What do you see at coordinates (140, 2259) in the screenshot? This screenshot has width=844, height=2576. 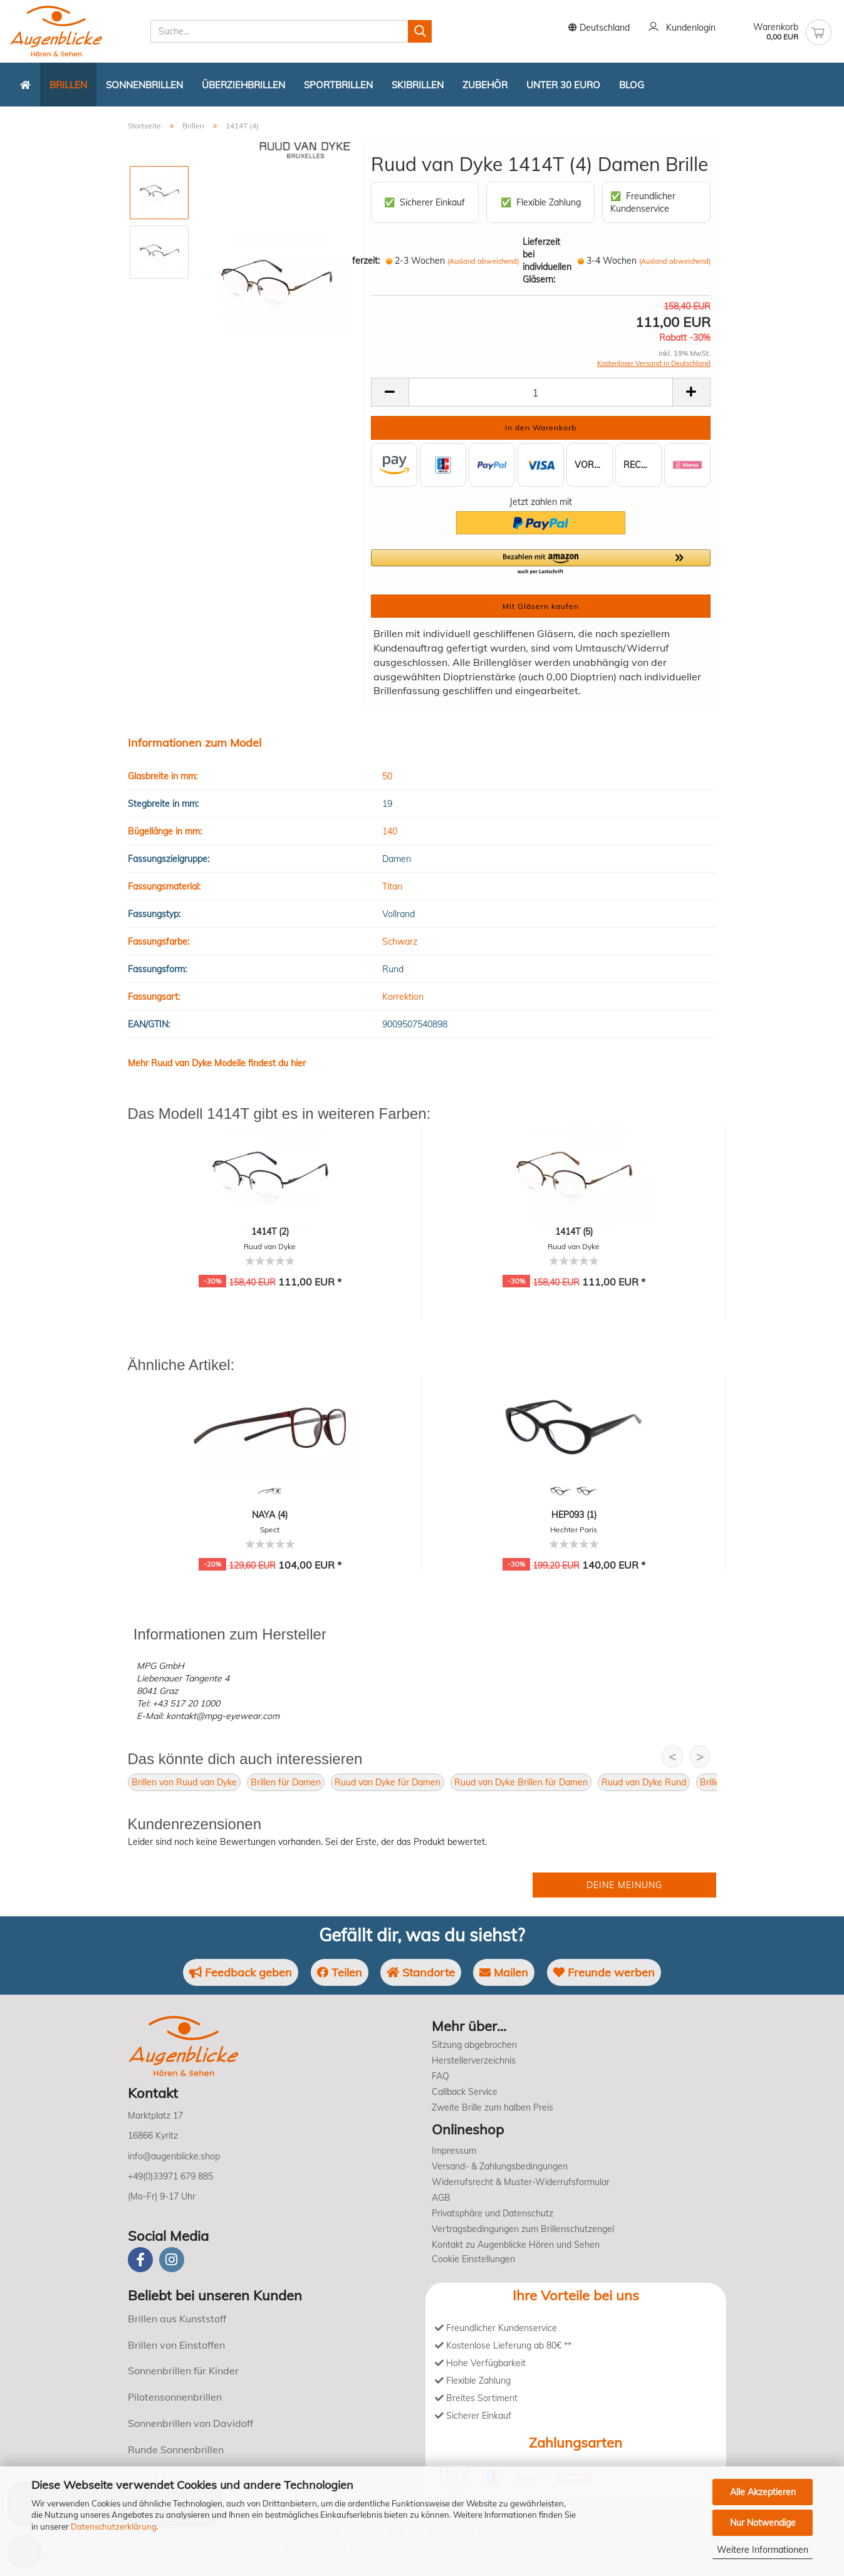 I see `[Facebook]` at bounding box center [140, 2259].